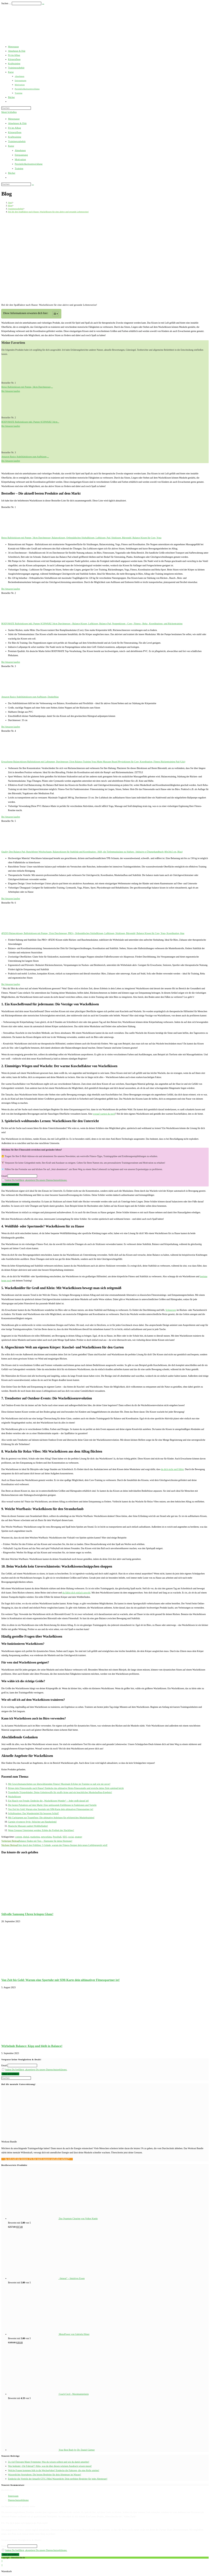  Describe the element at coordinates (51, 1817) in the screenshot. I see `Mit Curlstangen zur Traumfigur: Die ultimative Anleitung für erfolgreiches Muskeltraining!` at that location.